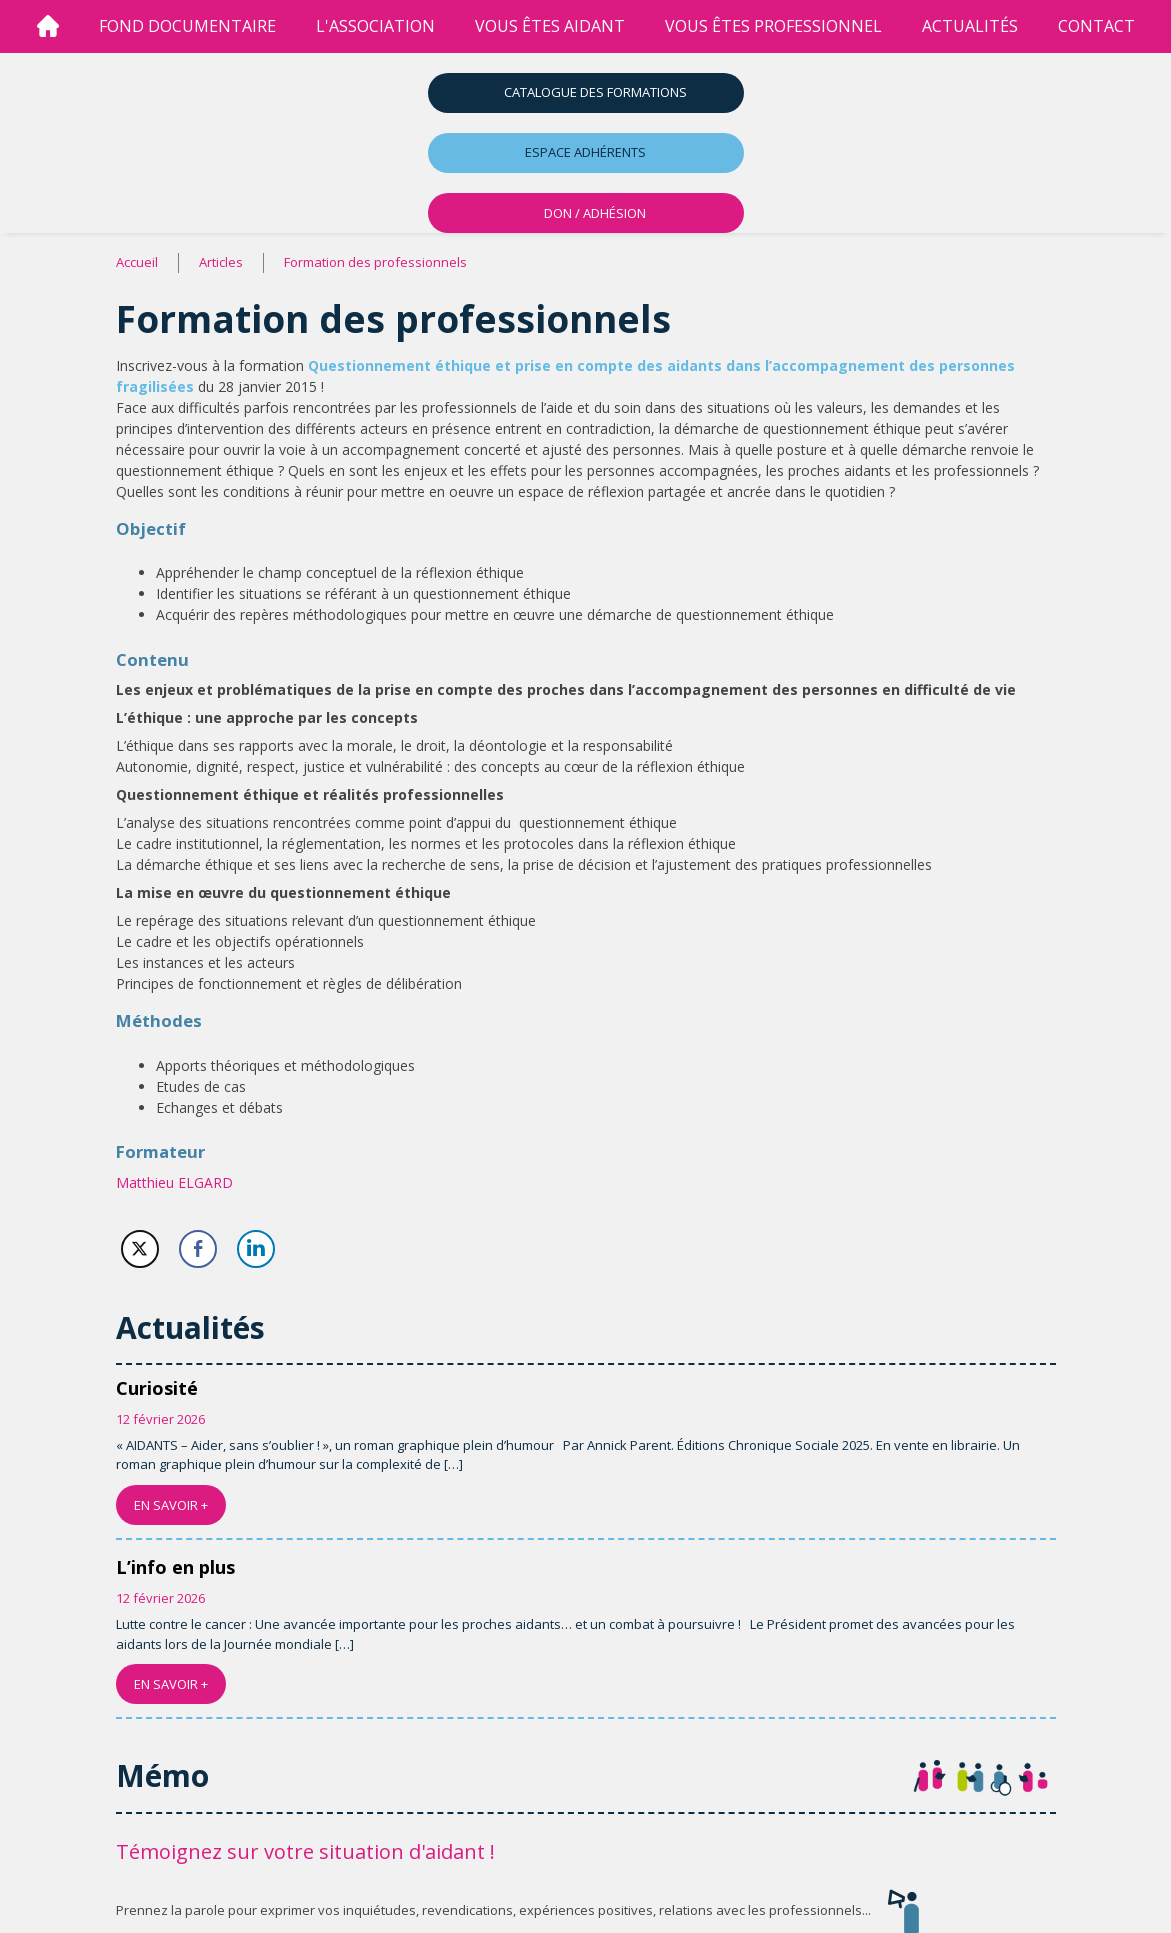 The width and height of the screenshot is (1171, 1933). I want to click on [LinkedIn Share], so click(256, 1249).